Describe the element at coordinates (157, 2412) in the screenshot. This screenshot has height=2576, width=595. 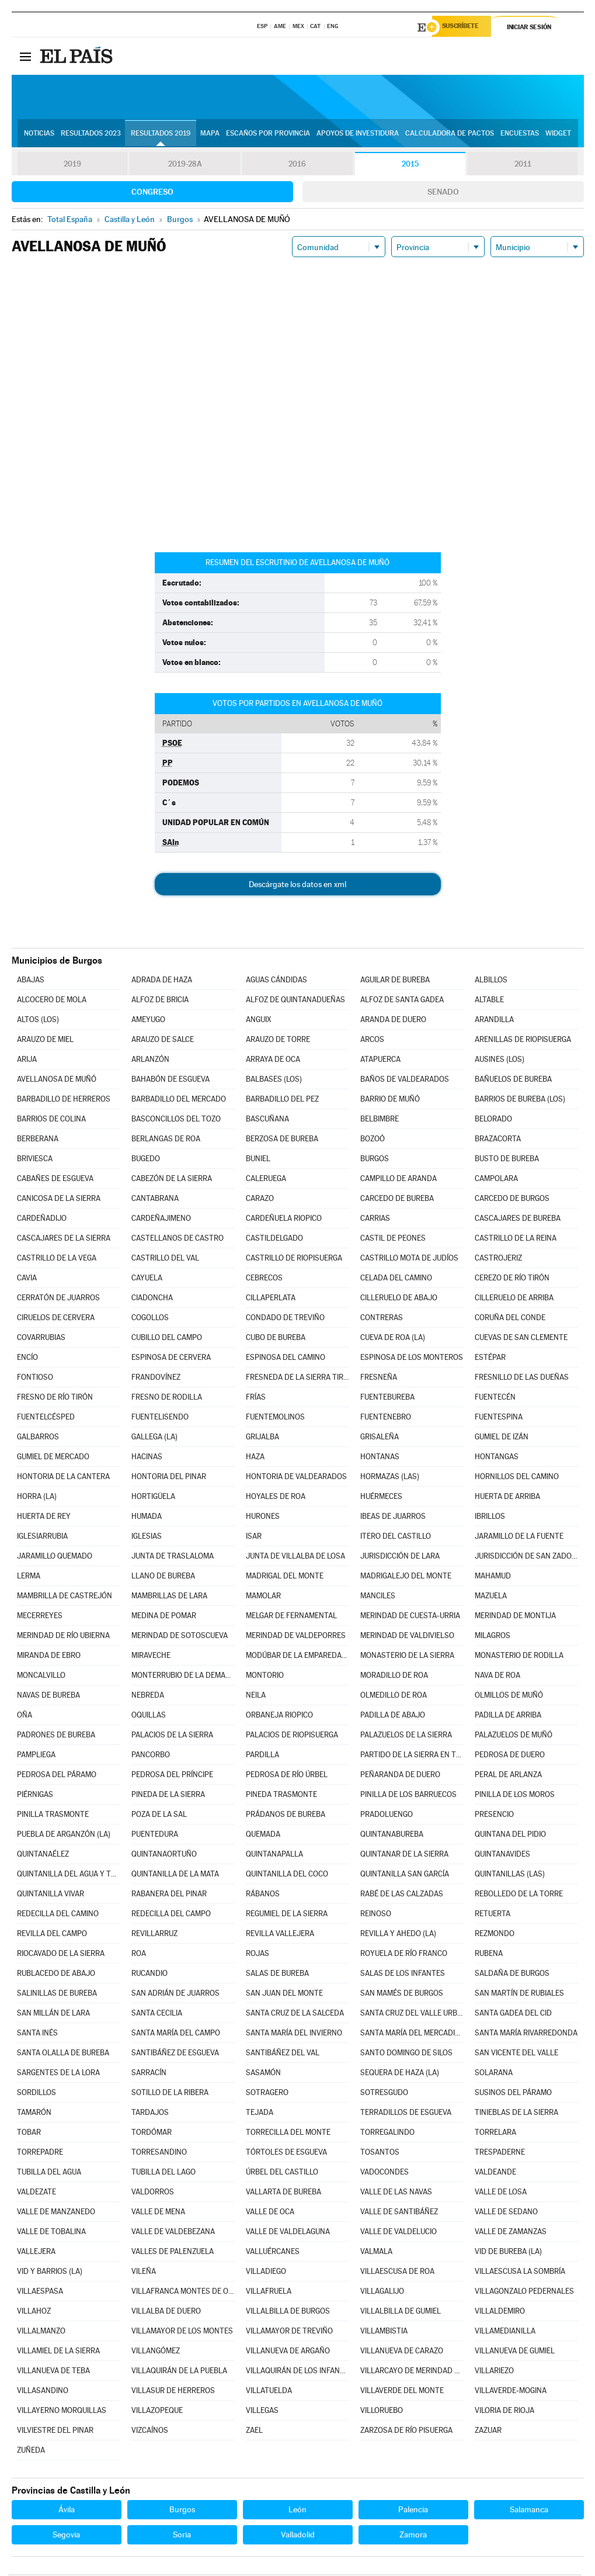
I see `VILLAZOPEQUE` at that location.